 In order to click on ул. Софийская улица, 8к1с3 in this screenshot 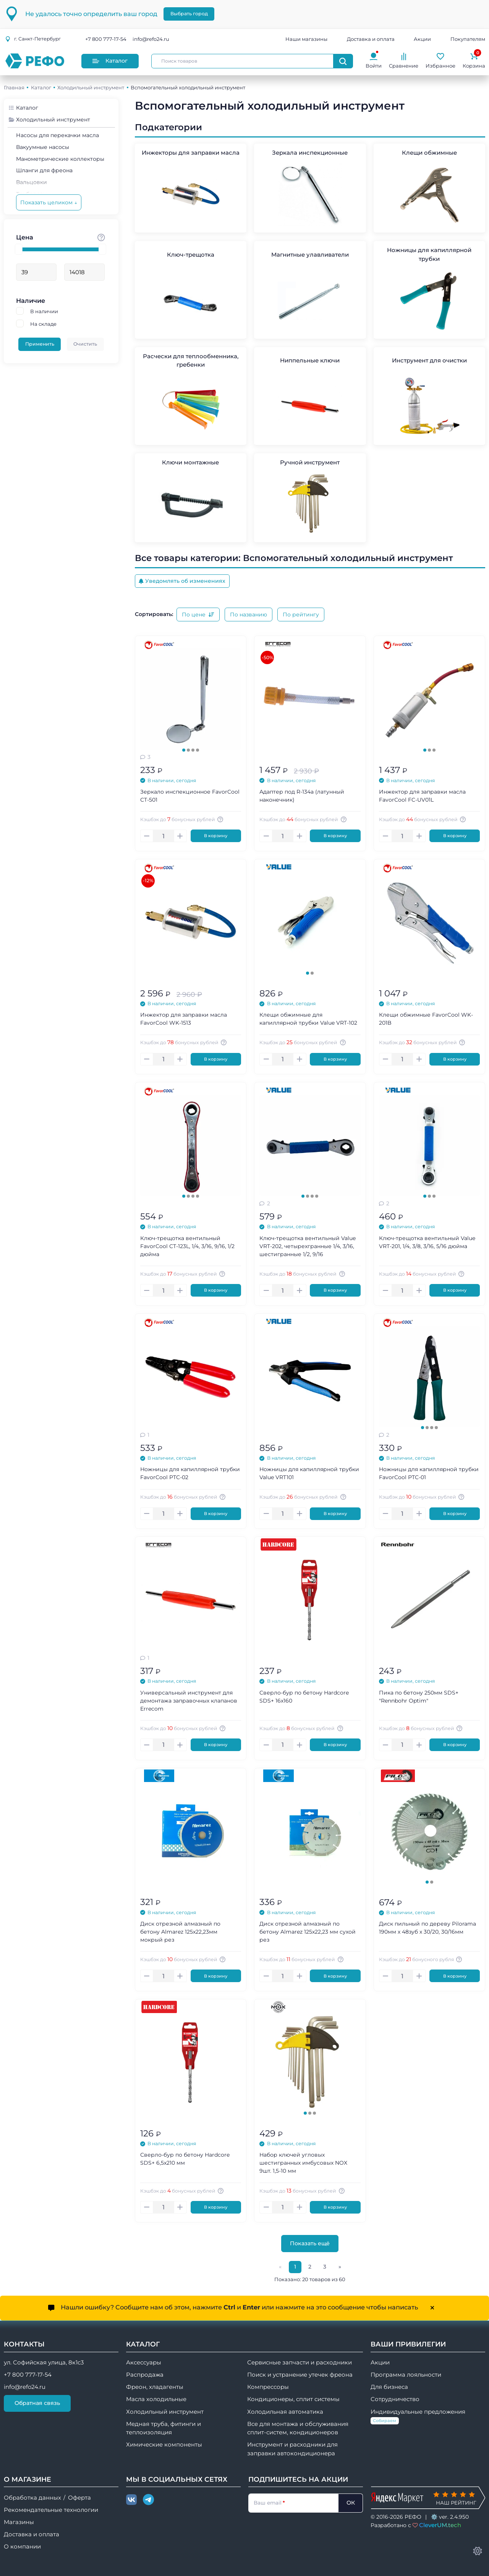, I will do `click(44, 2362)`.